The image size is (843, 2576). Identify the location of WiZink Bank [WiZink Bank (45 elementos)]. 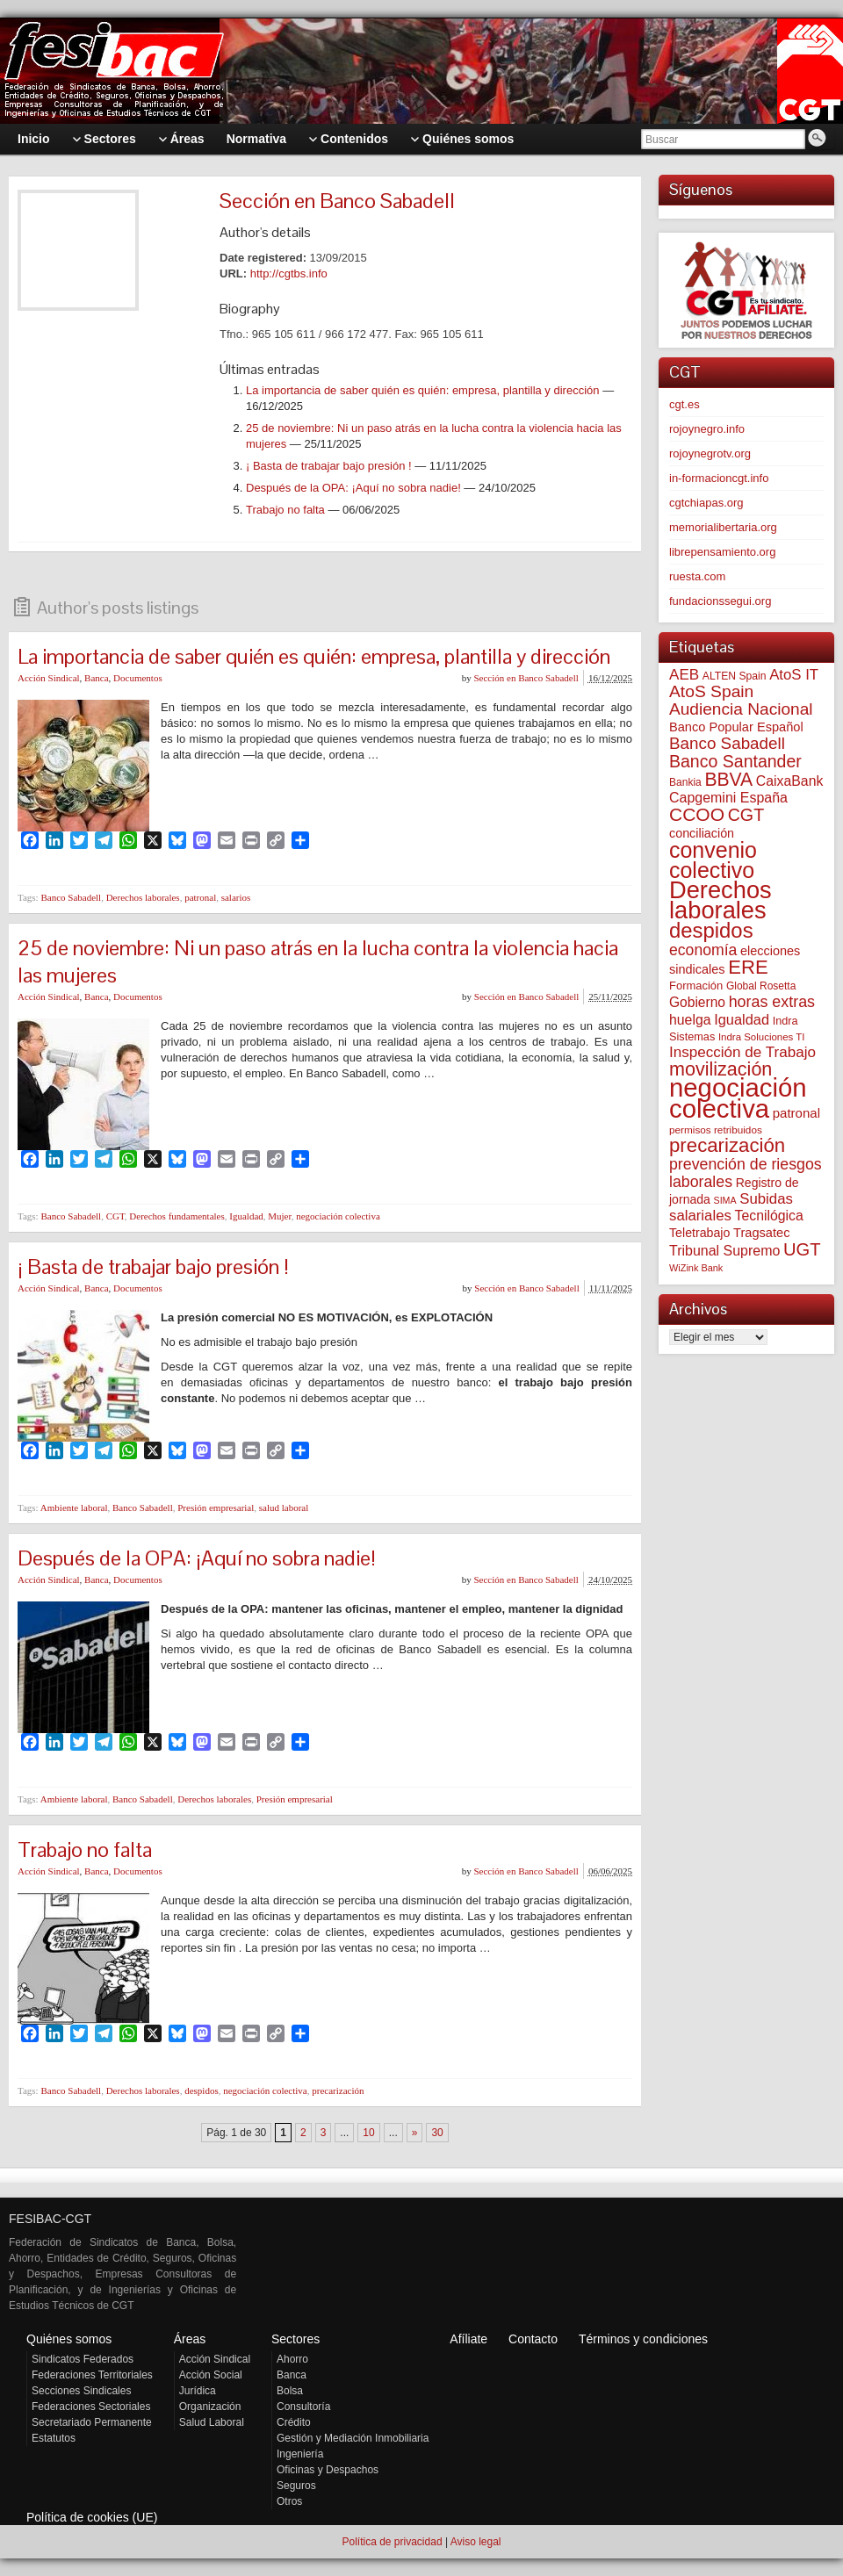
(696, 1268).